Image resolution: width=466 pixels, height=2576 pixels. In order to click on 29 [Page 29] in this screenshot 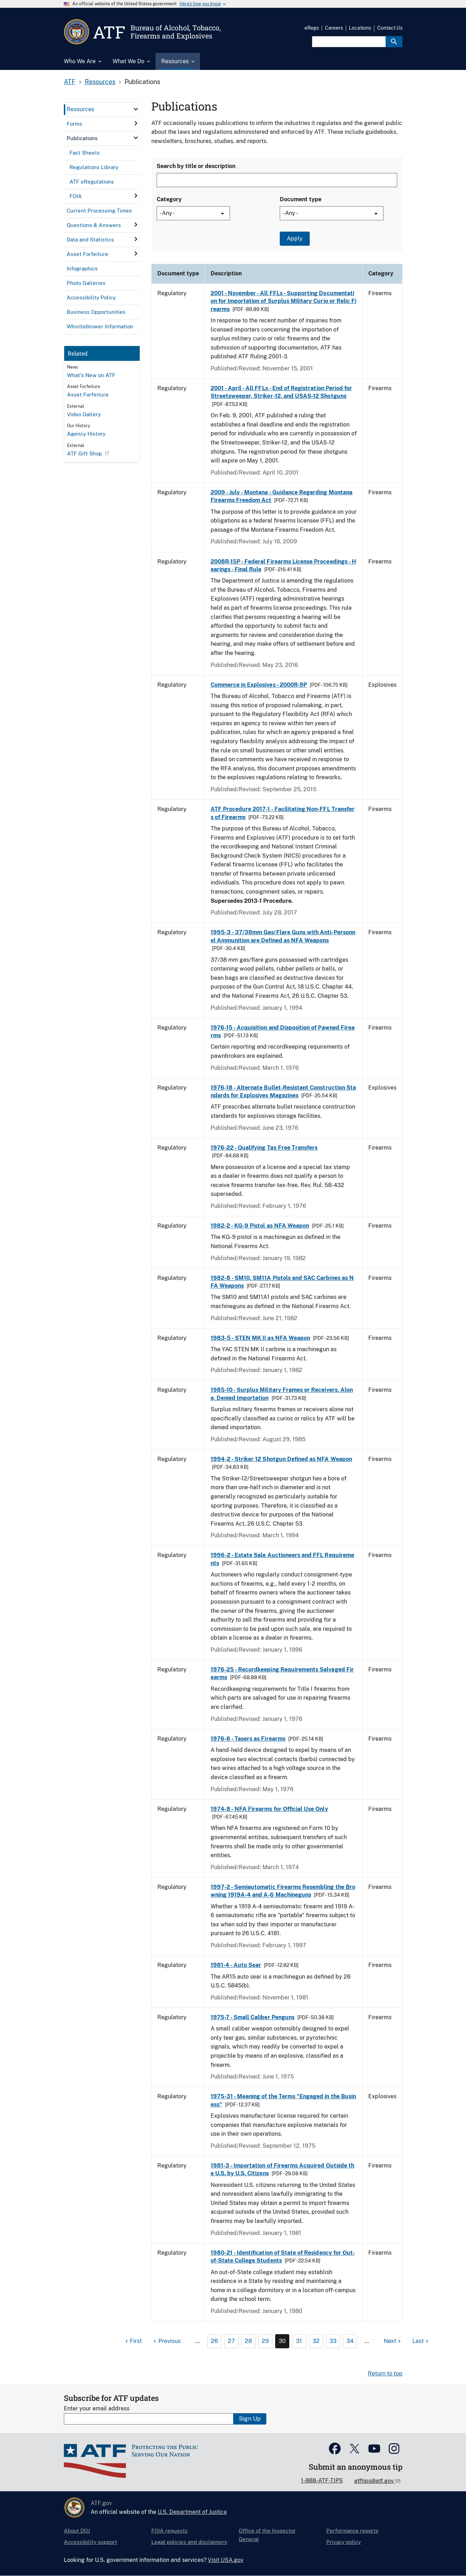, I will do `click(265, 2341)`.